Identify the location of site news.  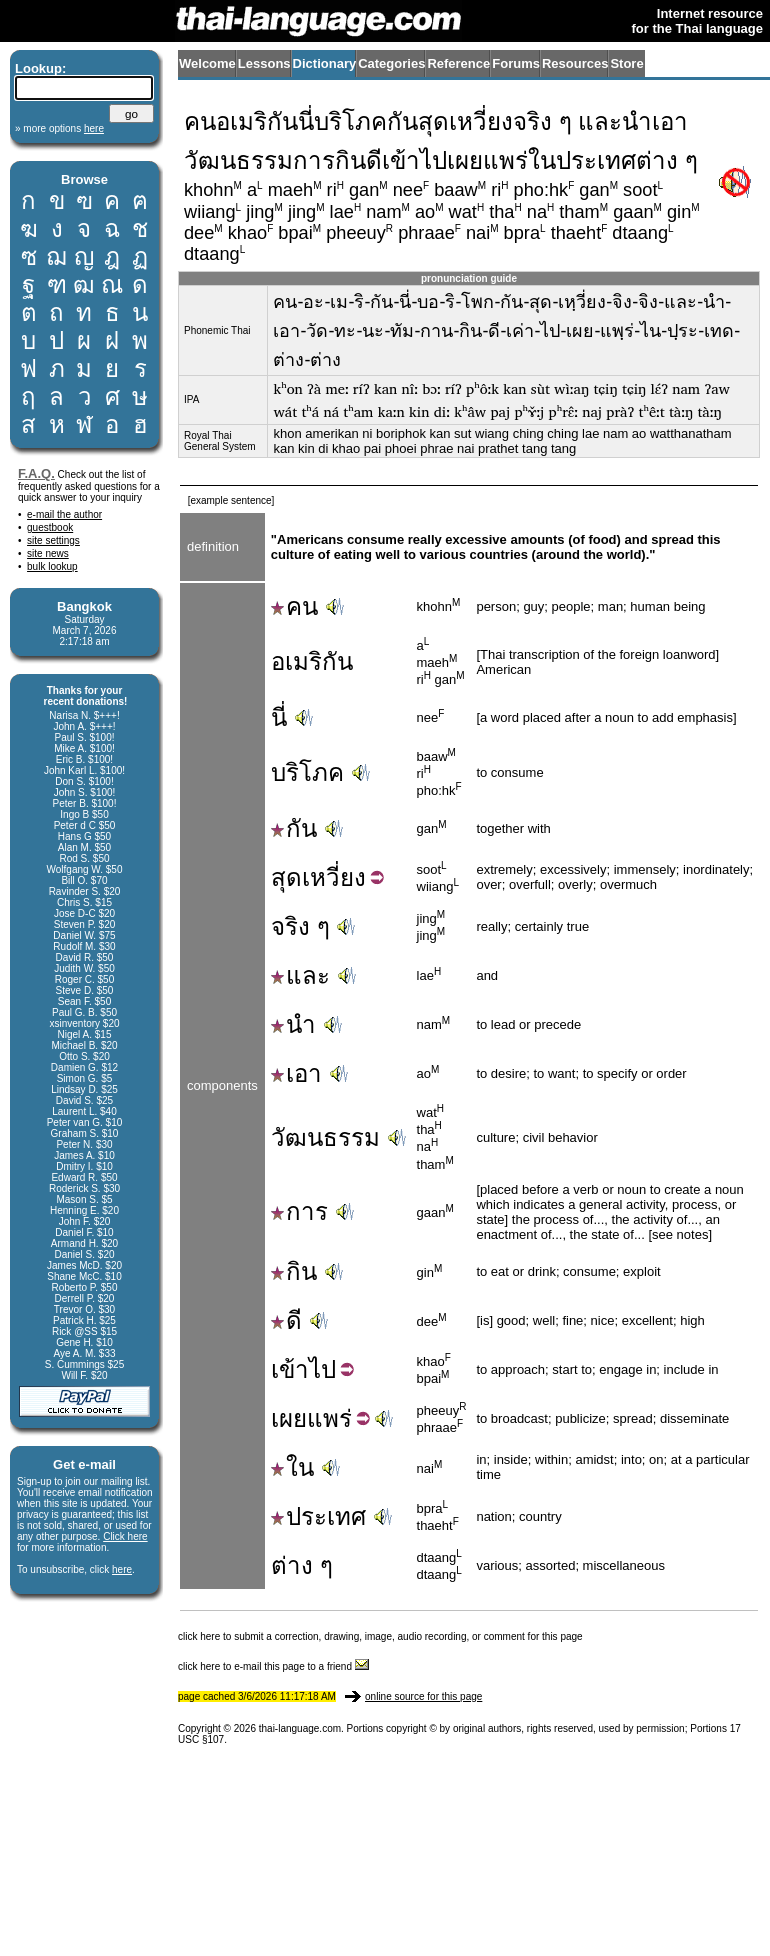
(48, 553).